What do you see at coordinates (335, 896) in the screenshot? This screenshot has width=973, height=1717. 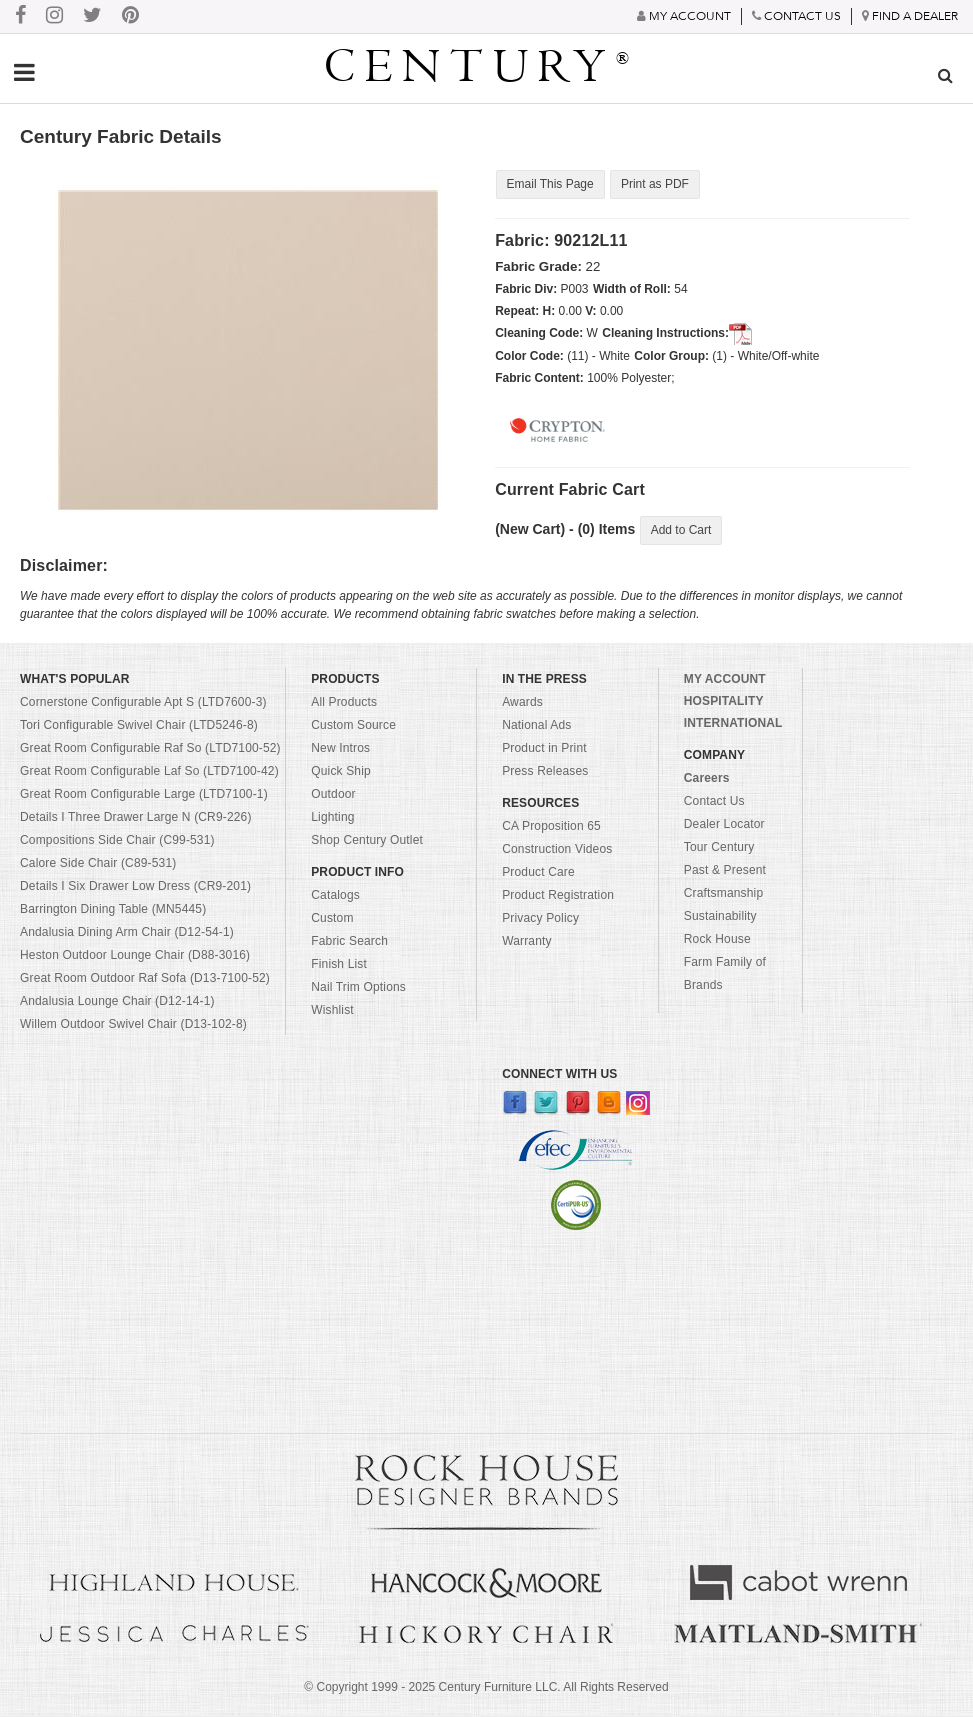 I see `Catalogs` at bounding box center [335, 896].